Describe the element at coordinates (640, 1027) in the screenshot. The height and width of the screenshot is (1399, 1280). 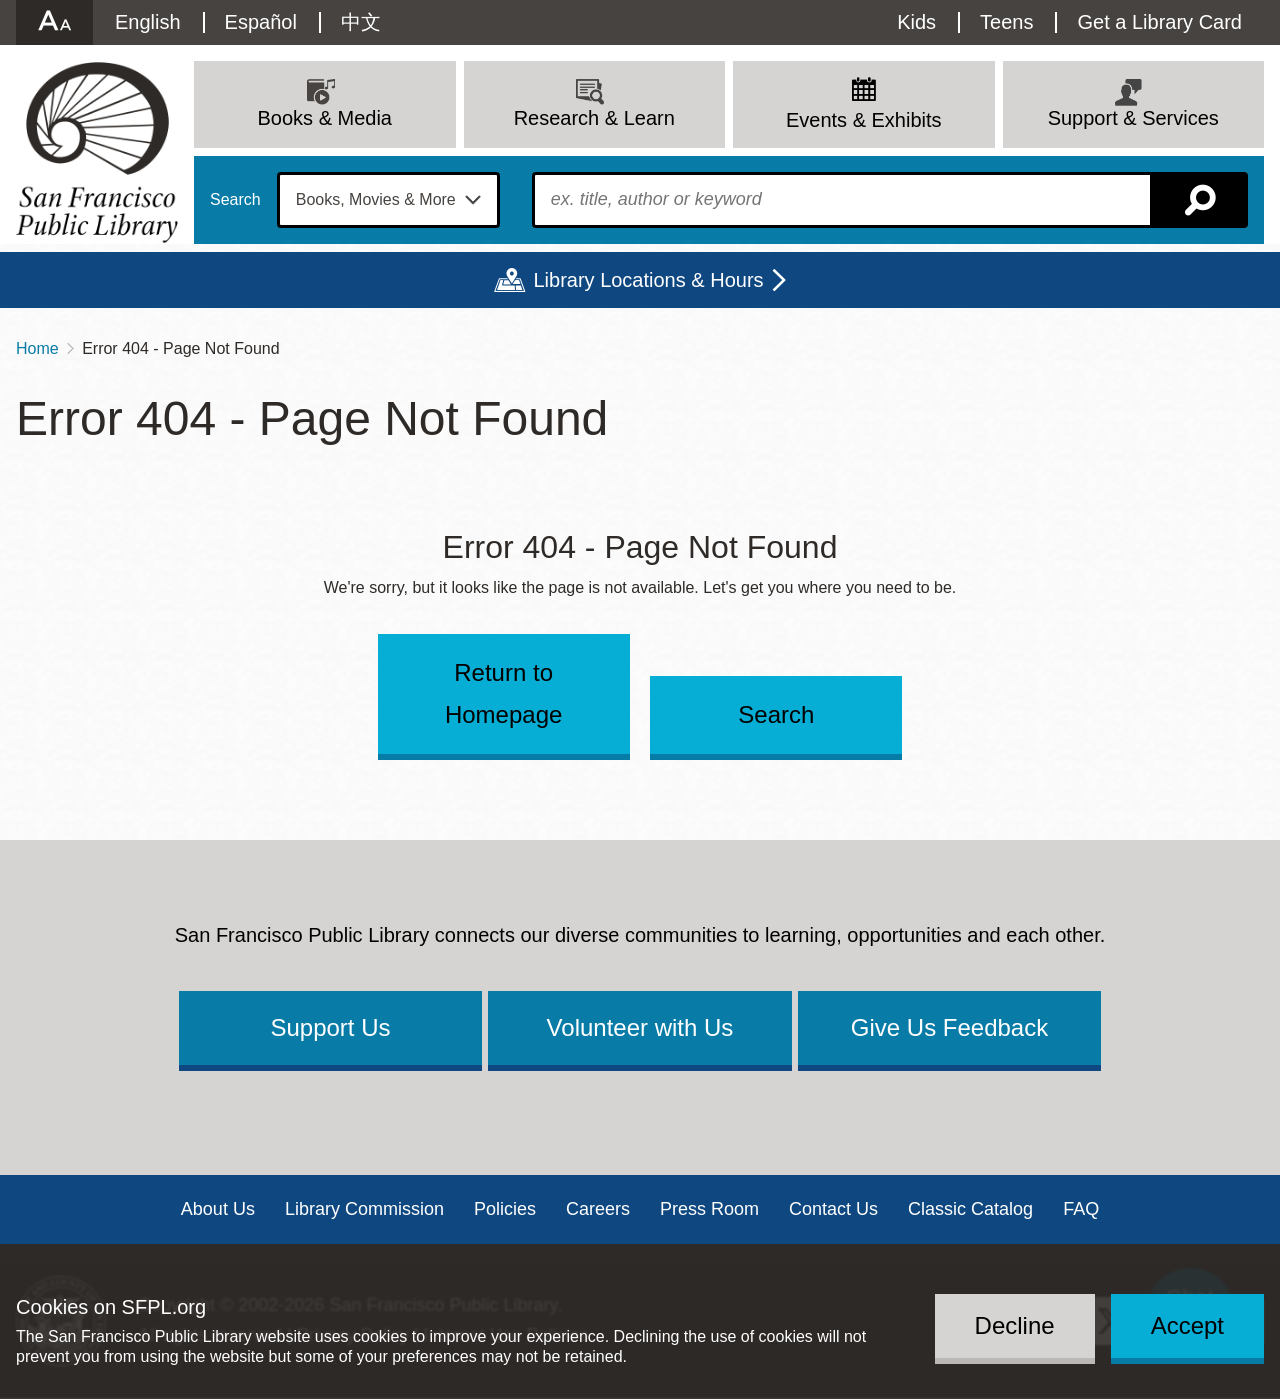
I see `Volunteer with Us` at that location.